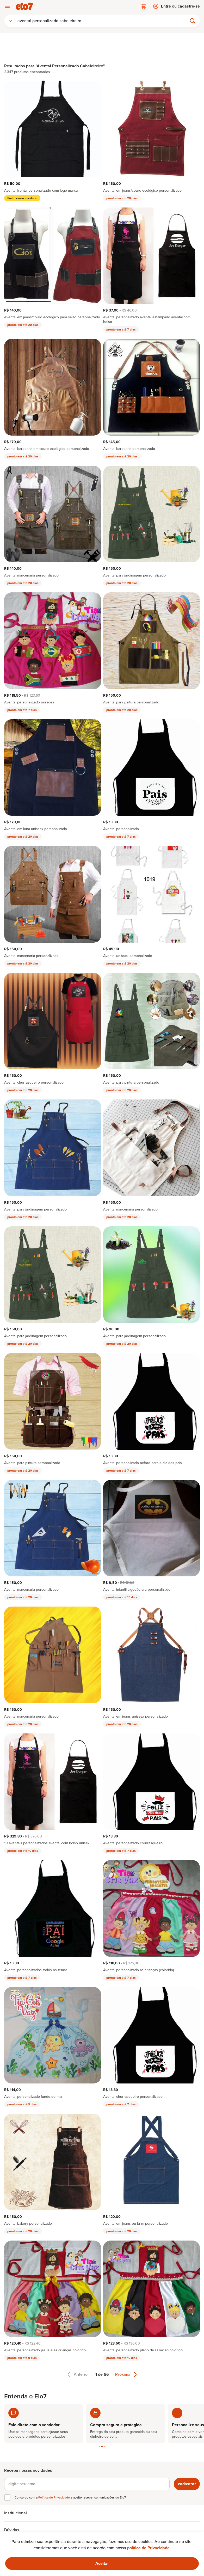  I want to click on [combobox], so click(10, 21).